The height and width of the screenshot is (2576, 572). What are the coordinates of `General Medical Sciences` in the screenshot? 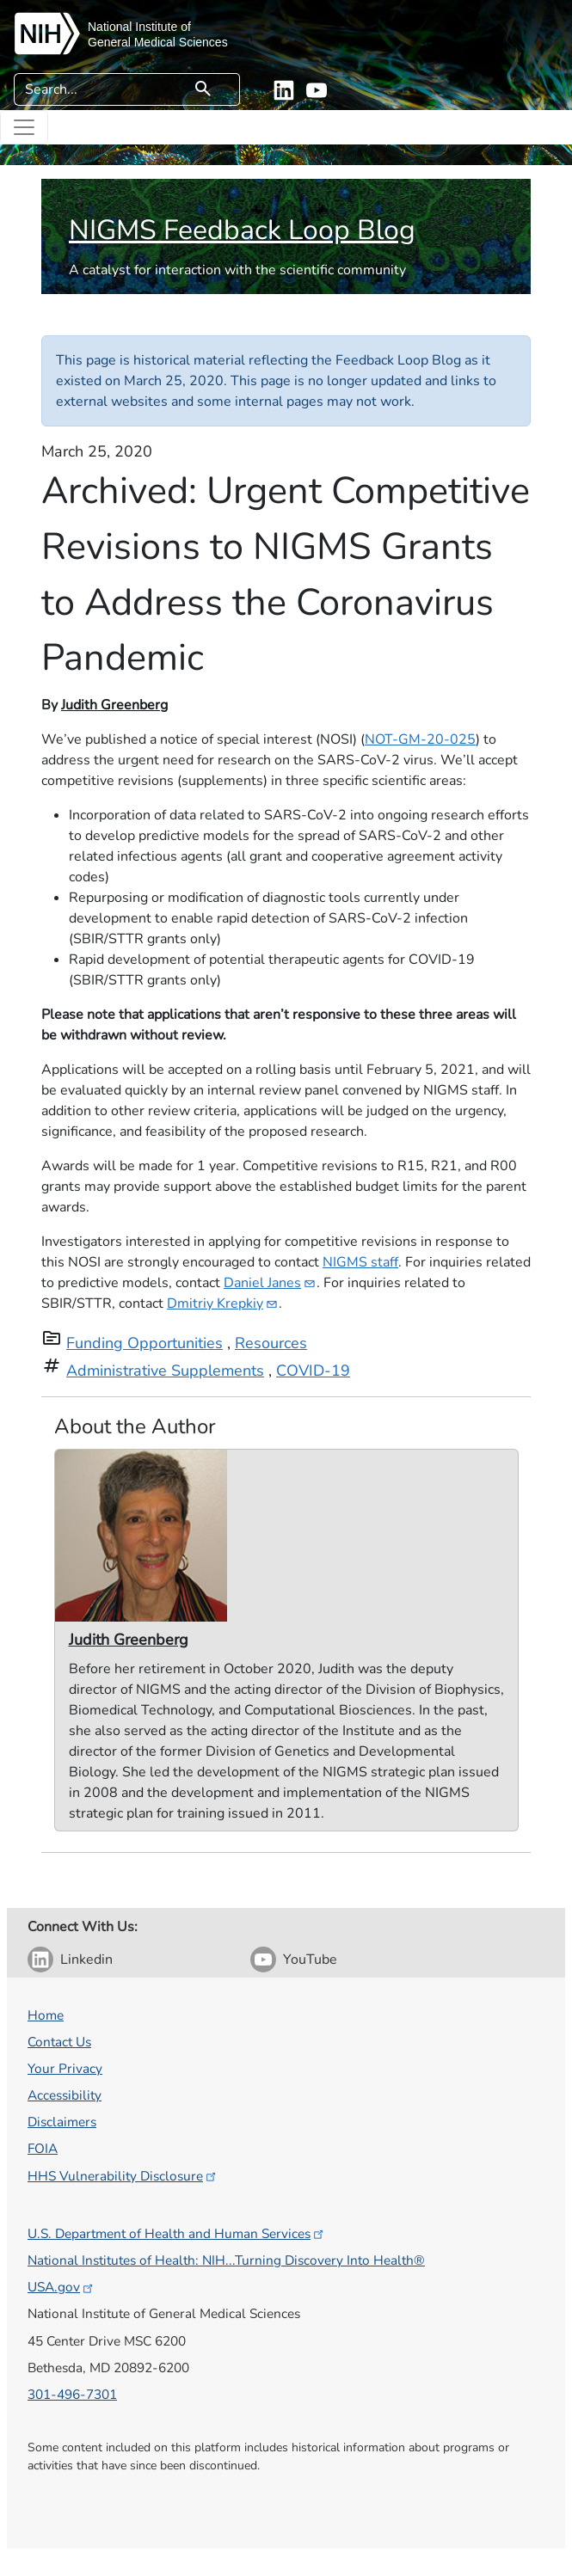 It's located at (158, 42).